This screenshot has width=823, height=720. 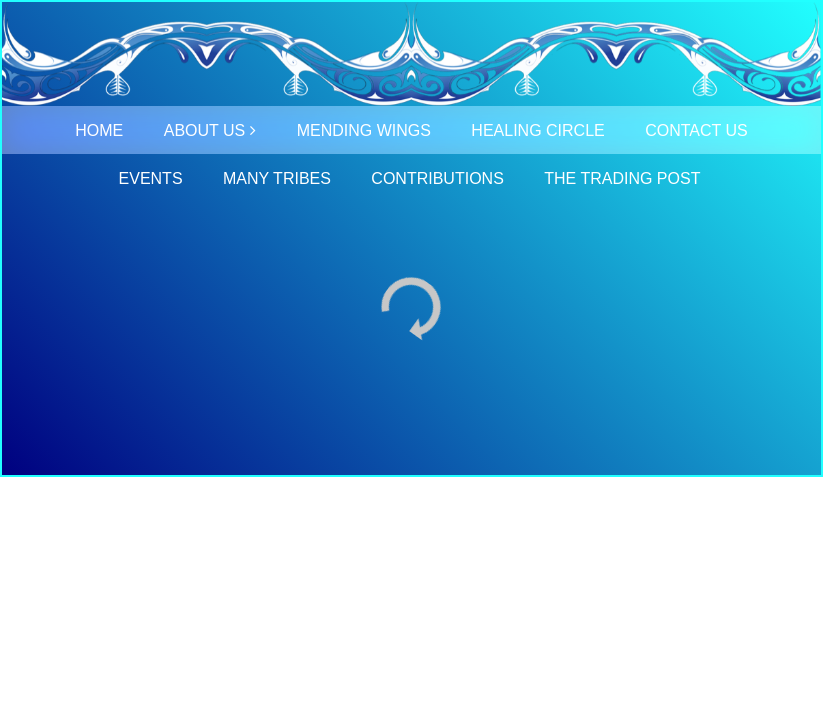 I want to click on MENDING WINGS, so click(x=364, y=130).